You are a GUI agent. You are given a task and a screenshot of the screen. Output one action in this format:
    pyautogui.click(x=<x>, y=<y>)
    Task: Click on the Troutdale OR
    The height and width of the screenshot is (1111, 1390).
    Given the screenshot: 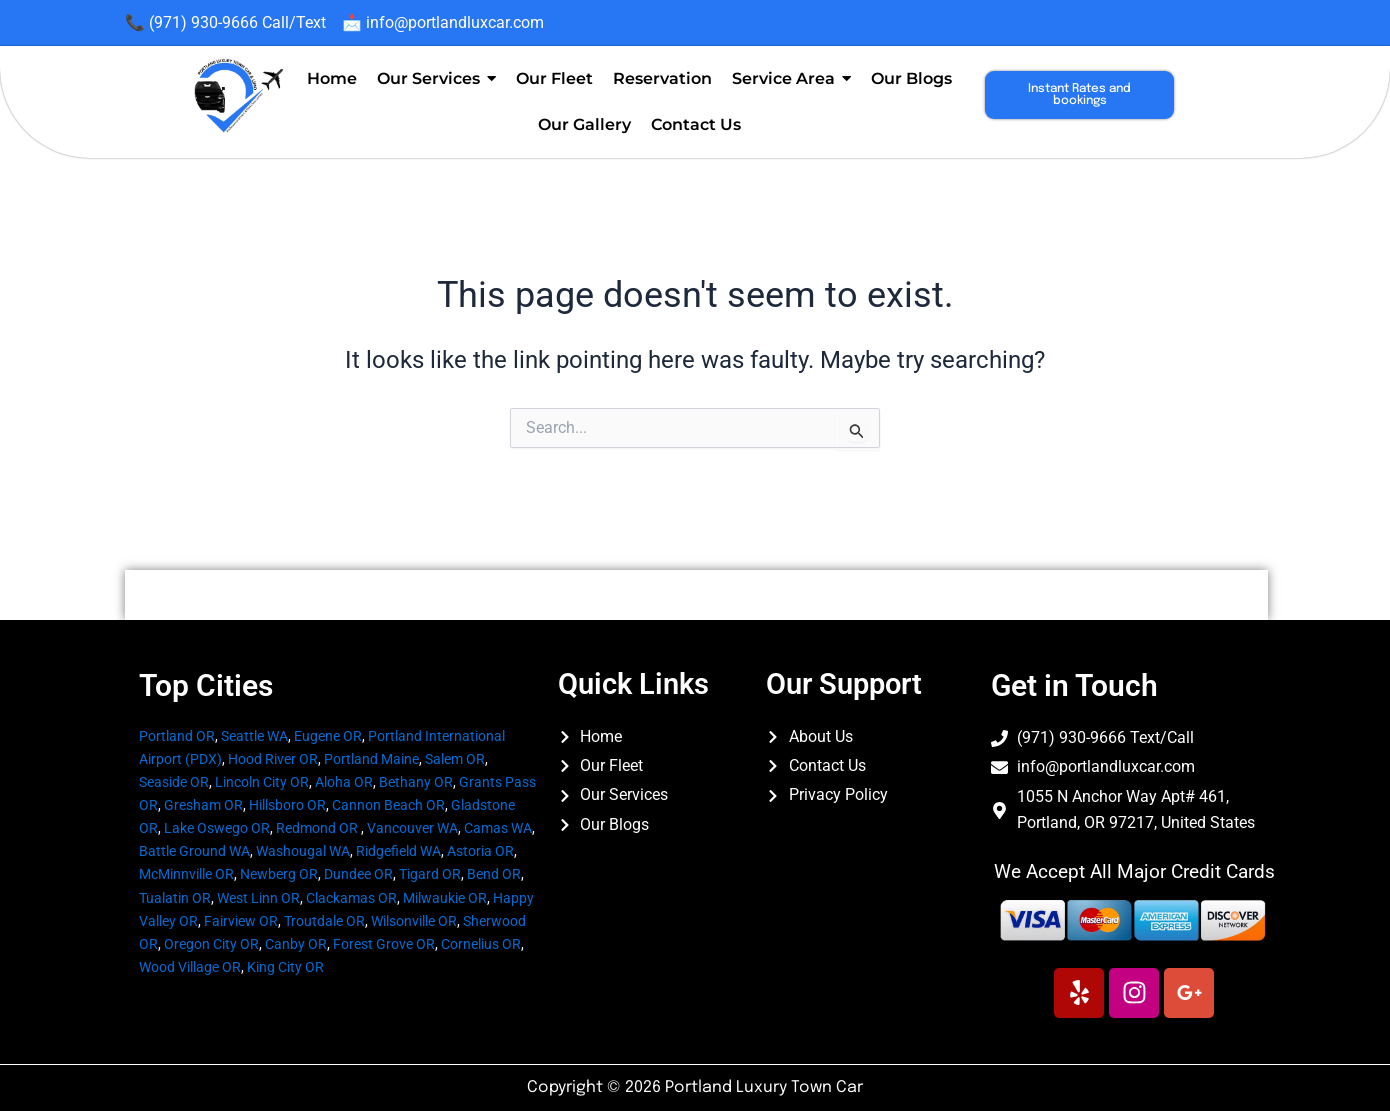 What is the action you would take?
    pyautogui.click(x=324, y=921)
    